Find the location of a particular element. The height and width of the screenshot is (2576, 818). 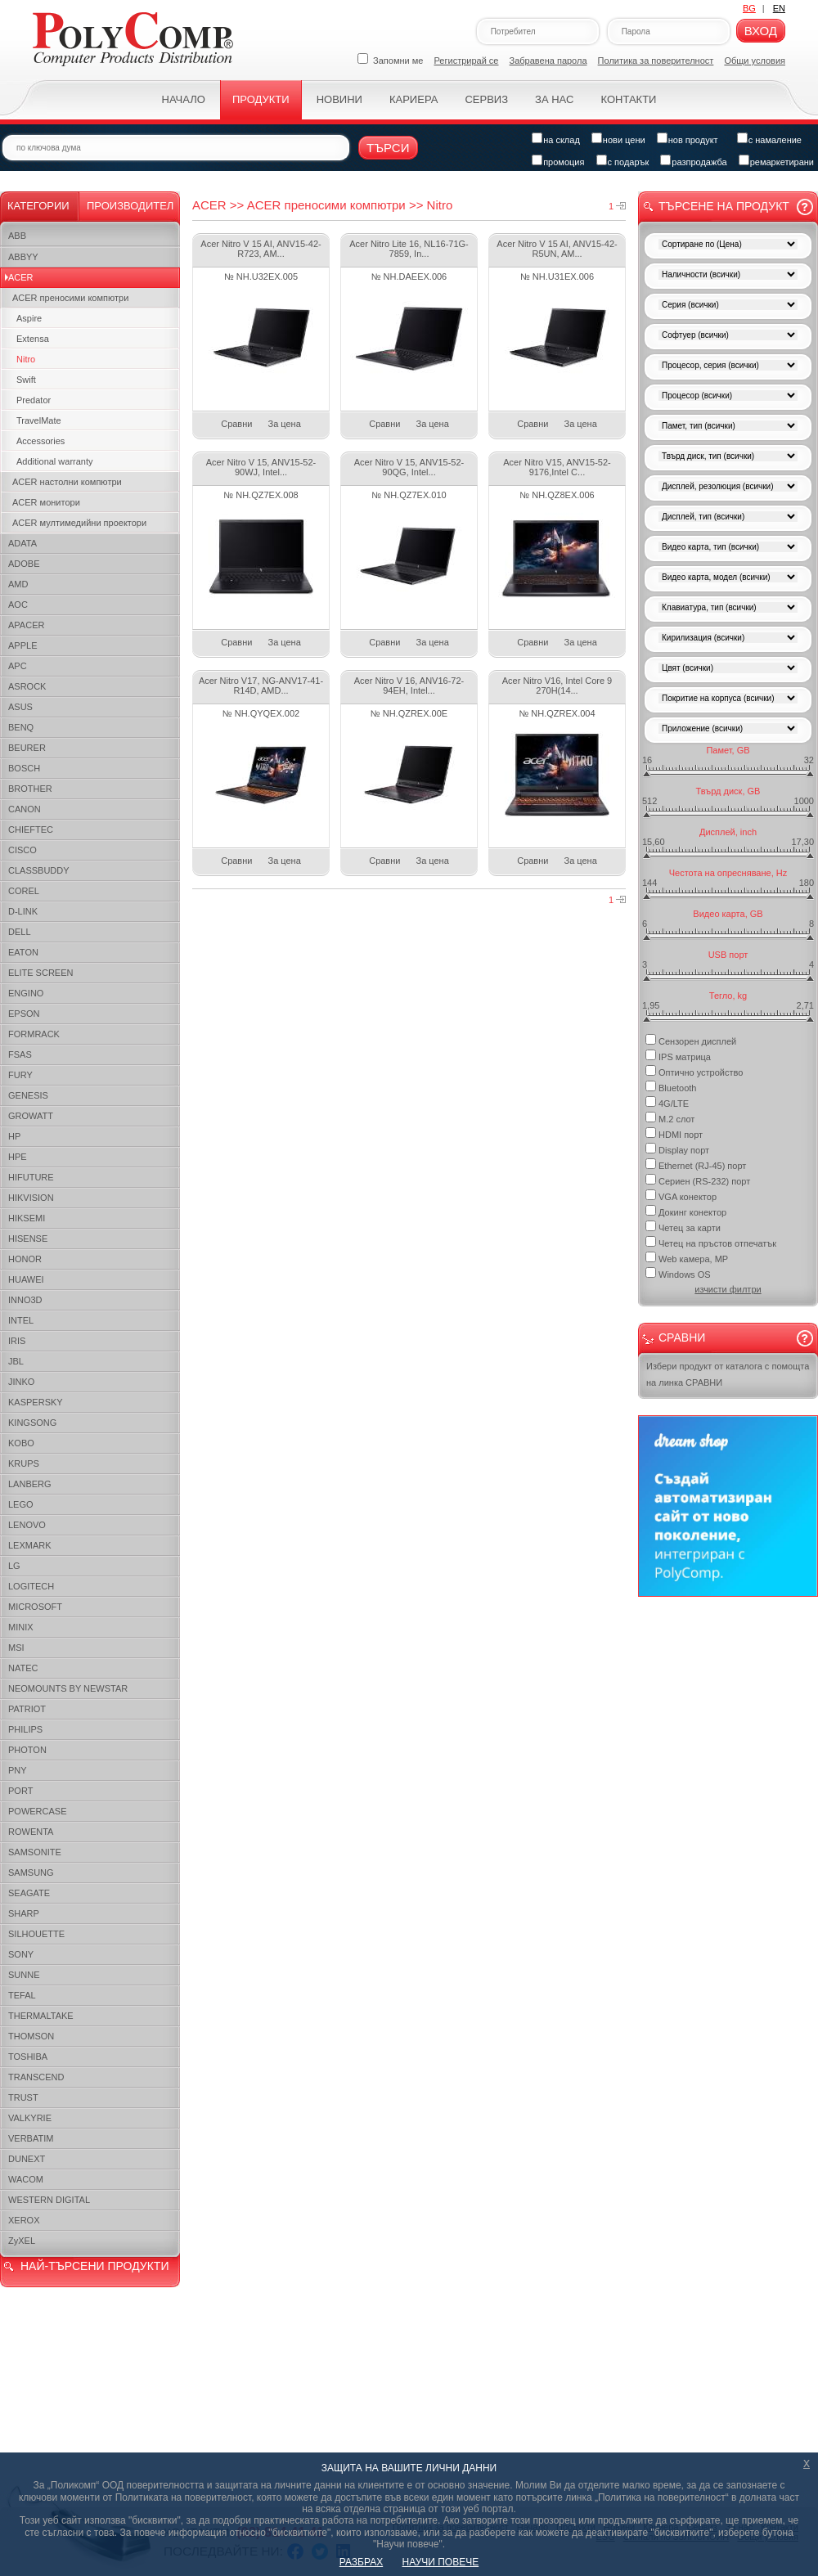

BENQ is located at coordinates (21, 727).